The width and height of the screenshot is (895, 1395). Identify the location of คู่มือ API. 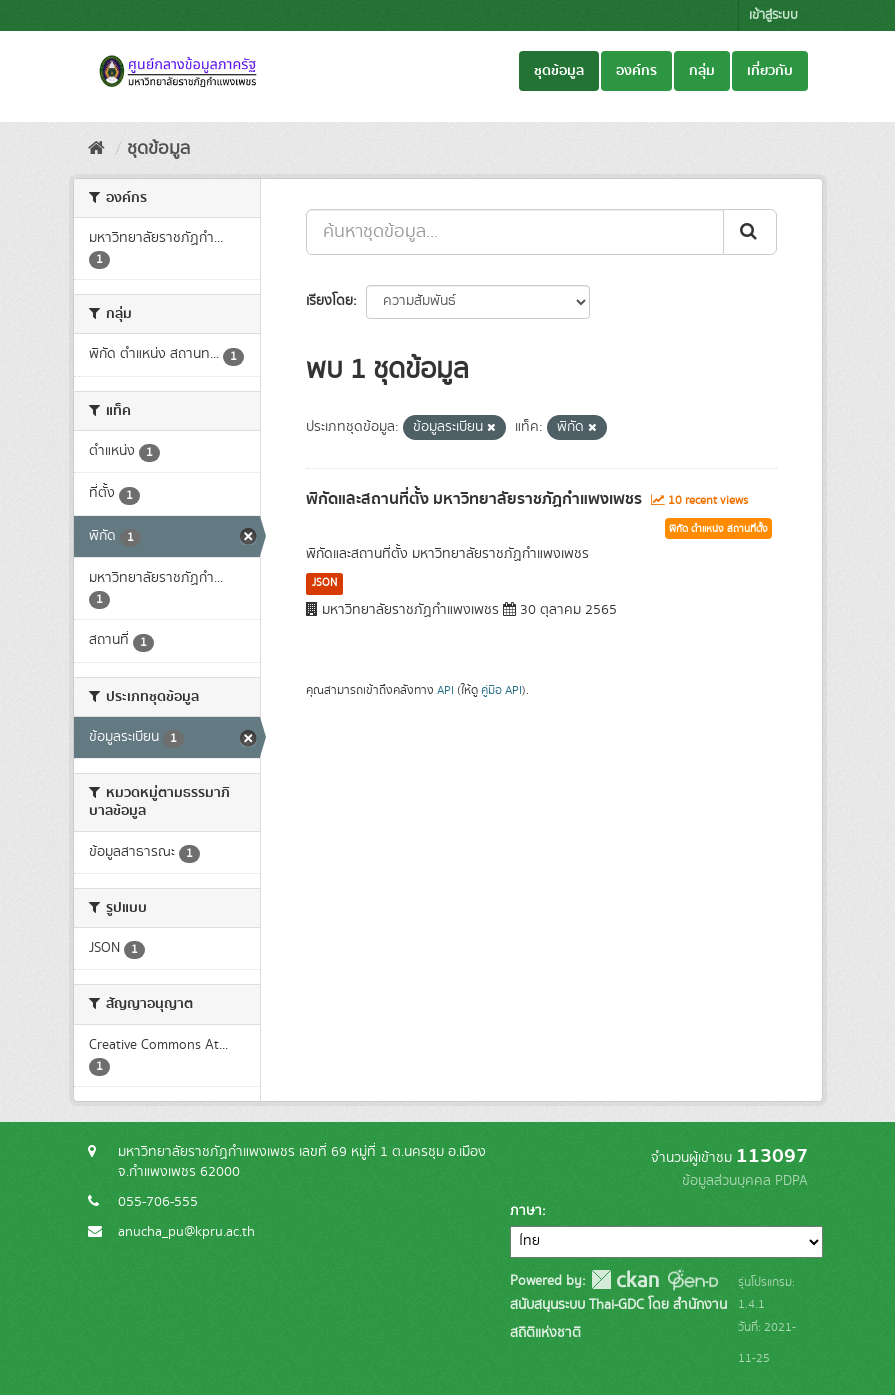
(501, 690).